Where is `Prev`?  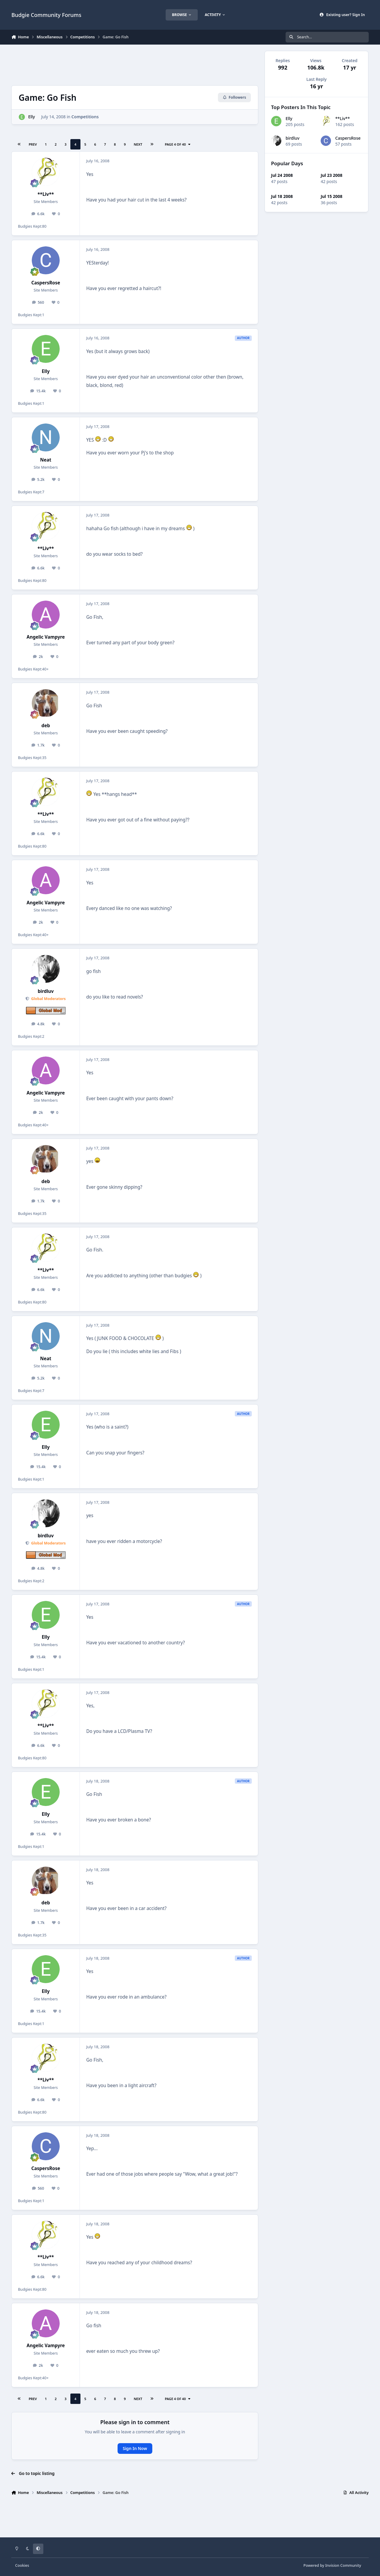
Prev is located at coordinates (33, 144).